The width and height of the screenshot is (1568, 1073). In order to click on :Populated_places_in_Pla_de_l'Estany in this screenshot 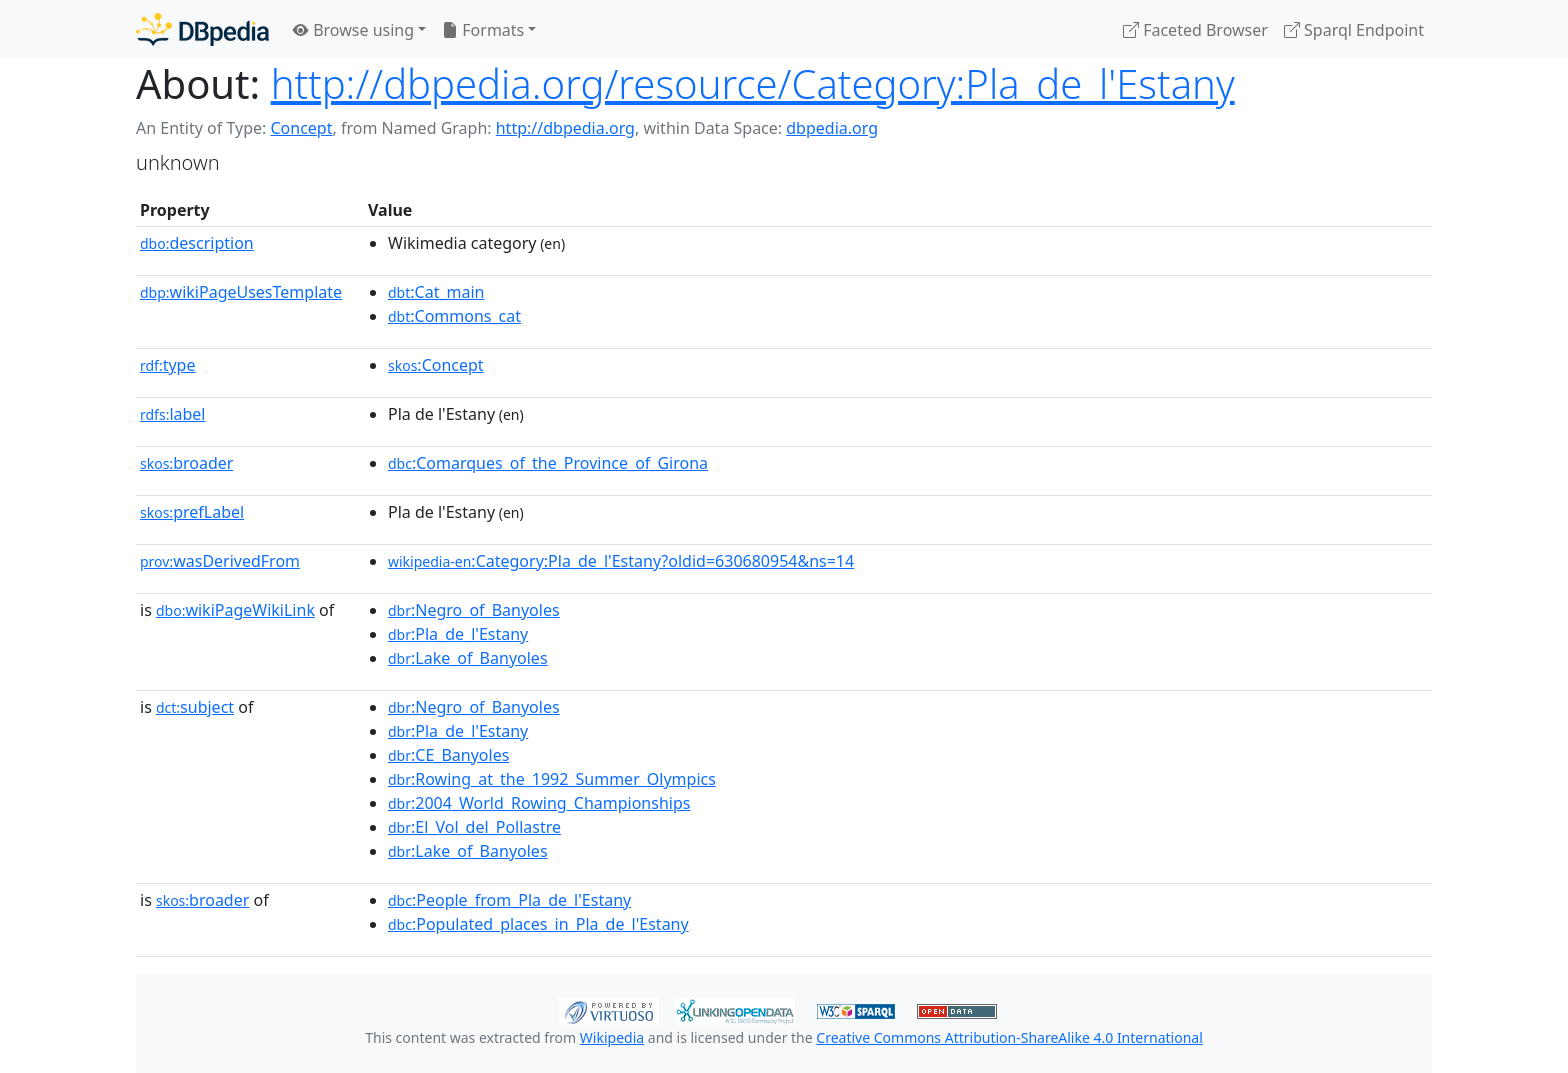, I will do `click(538, 924)`.